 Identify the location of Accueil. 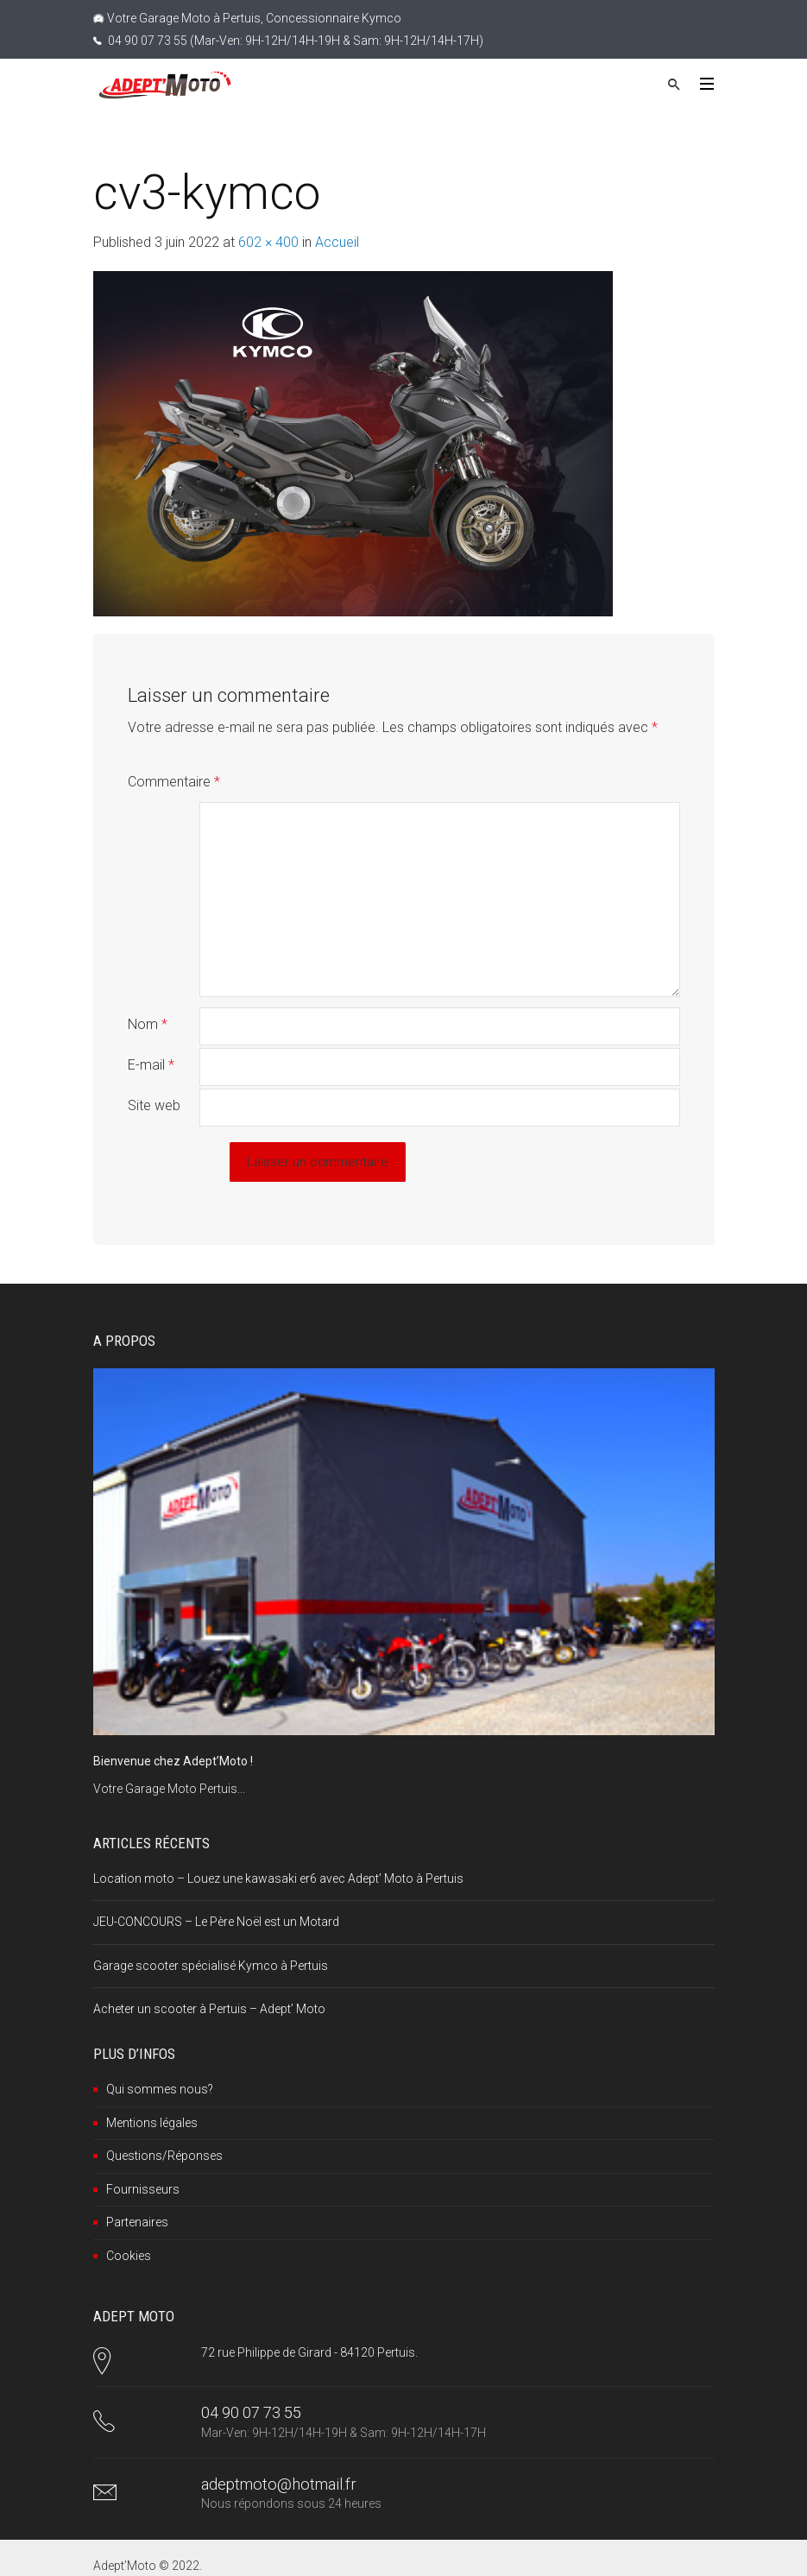
(337, 242).